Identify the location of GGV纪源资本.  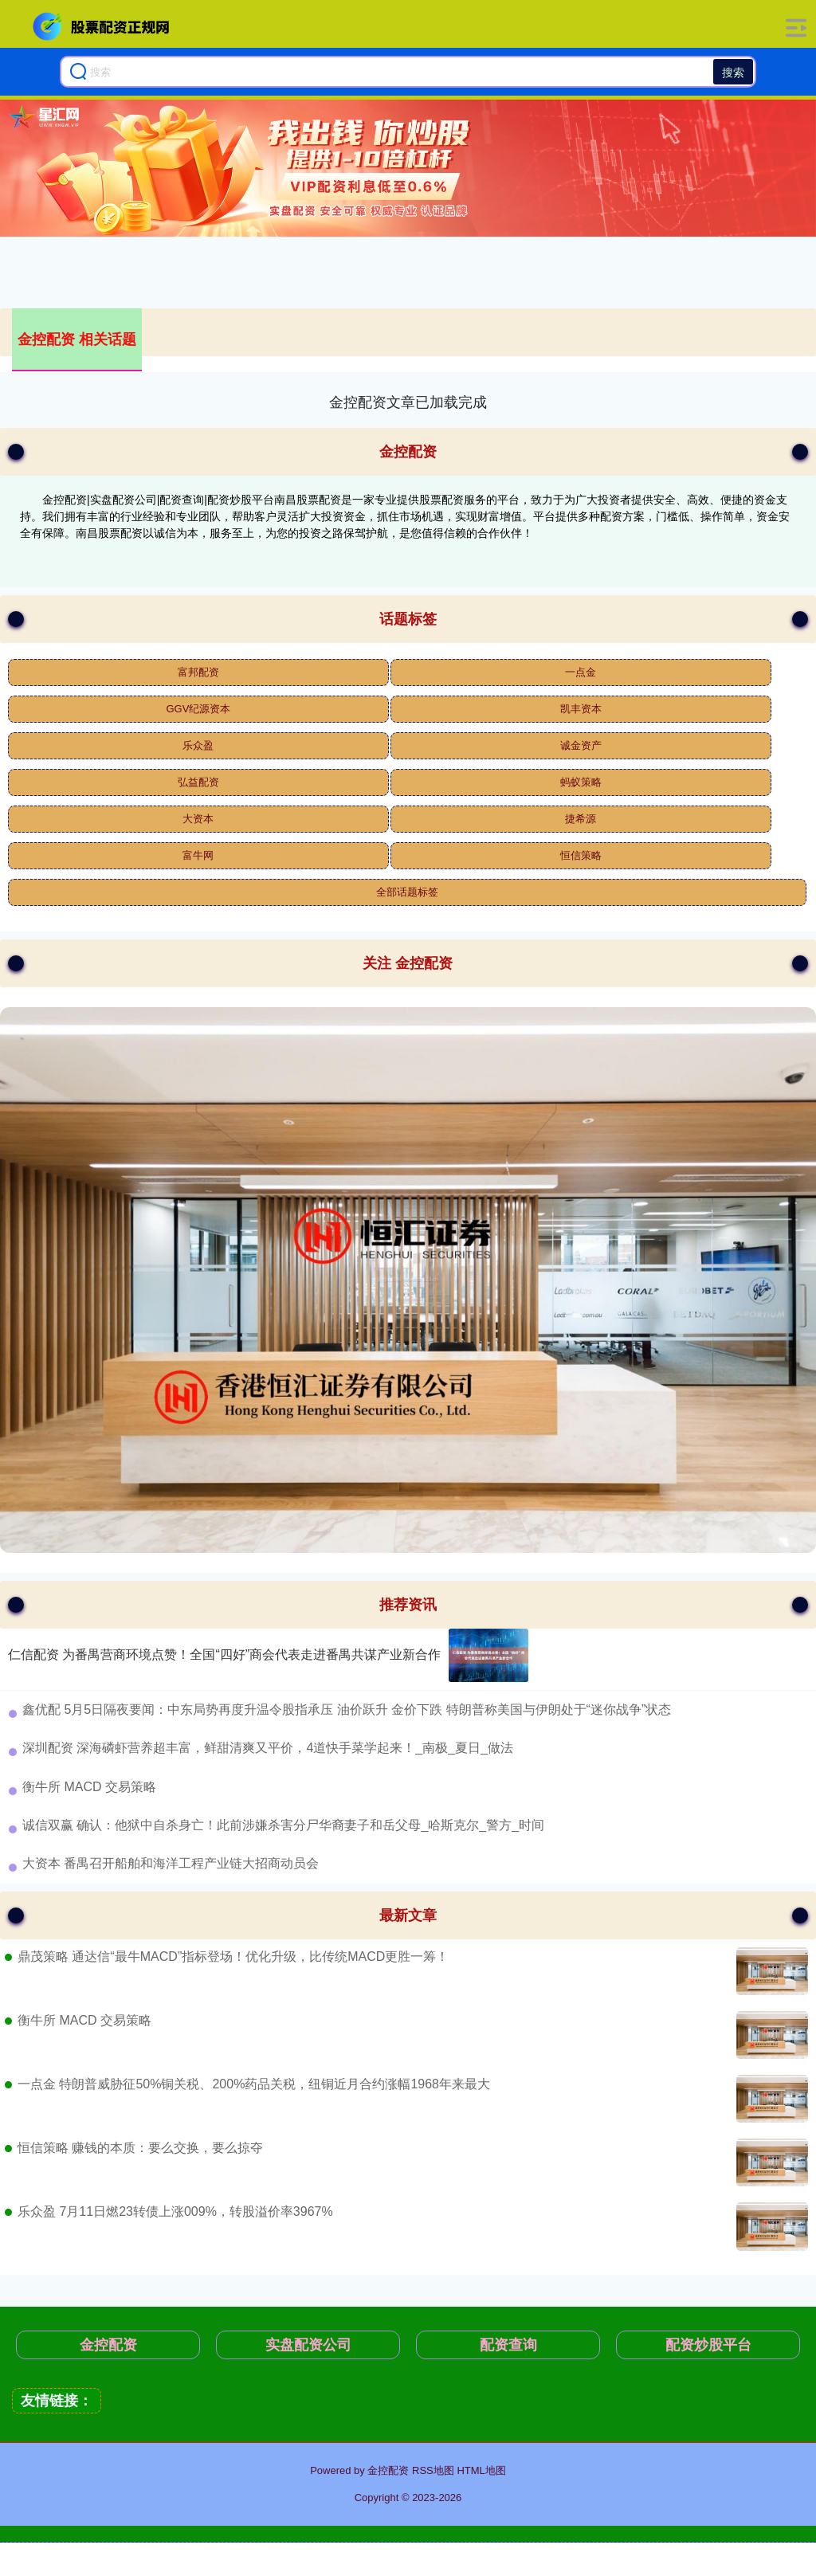
(198, 709).